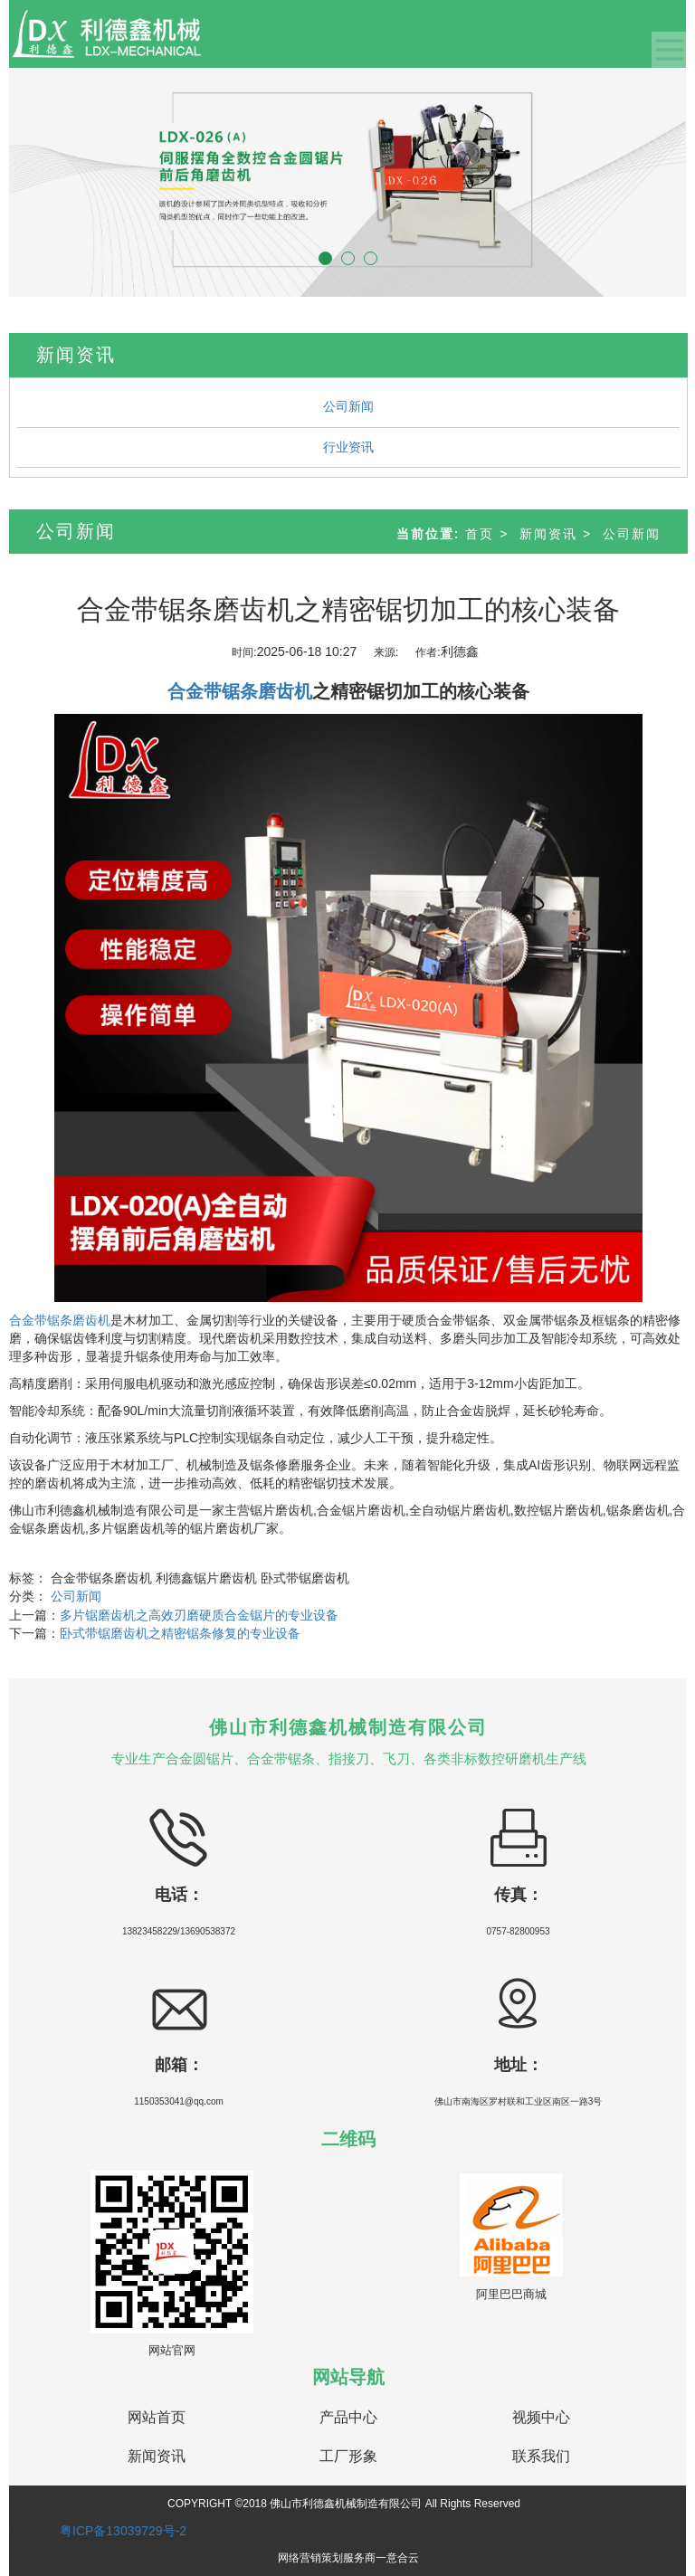 The width and height of the screenshot is (695, 2576). What do you see at coordinates (199, 1615) in the screenshot?
I see `多片锯磨齿机之高效刃磨硬质合金锯片的专业设备` at bounding box center [199, 1615].